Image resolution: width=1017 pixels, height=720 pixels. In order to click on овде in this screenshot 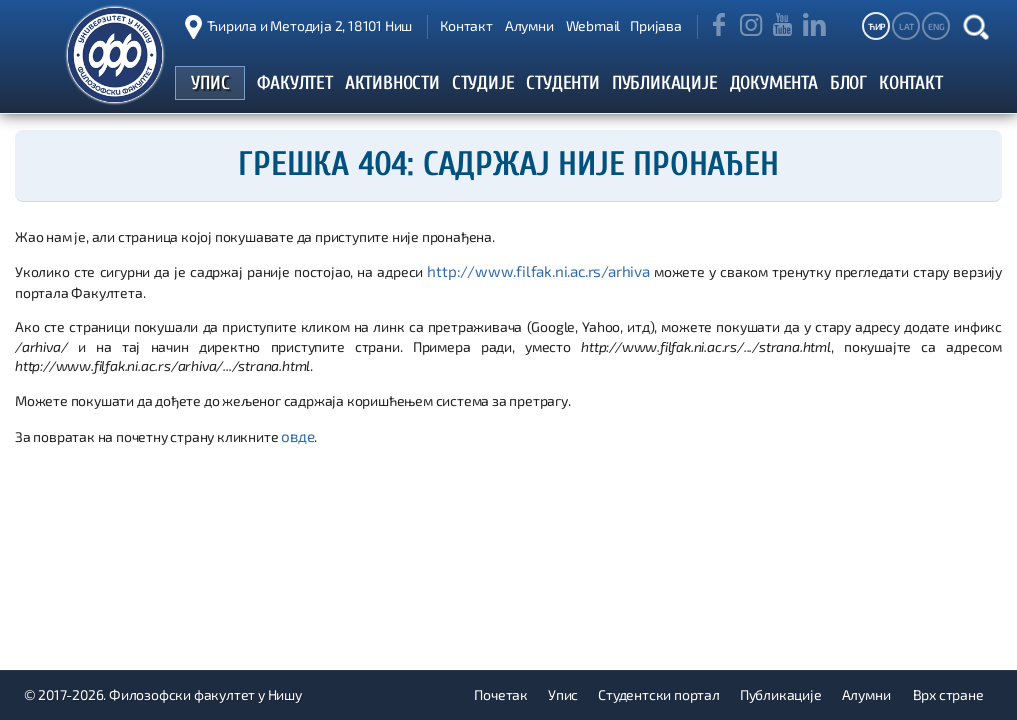, I will do `click(296, 433)`.